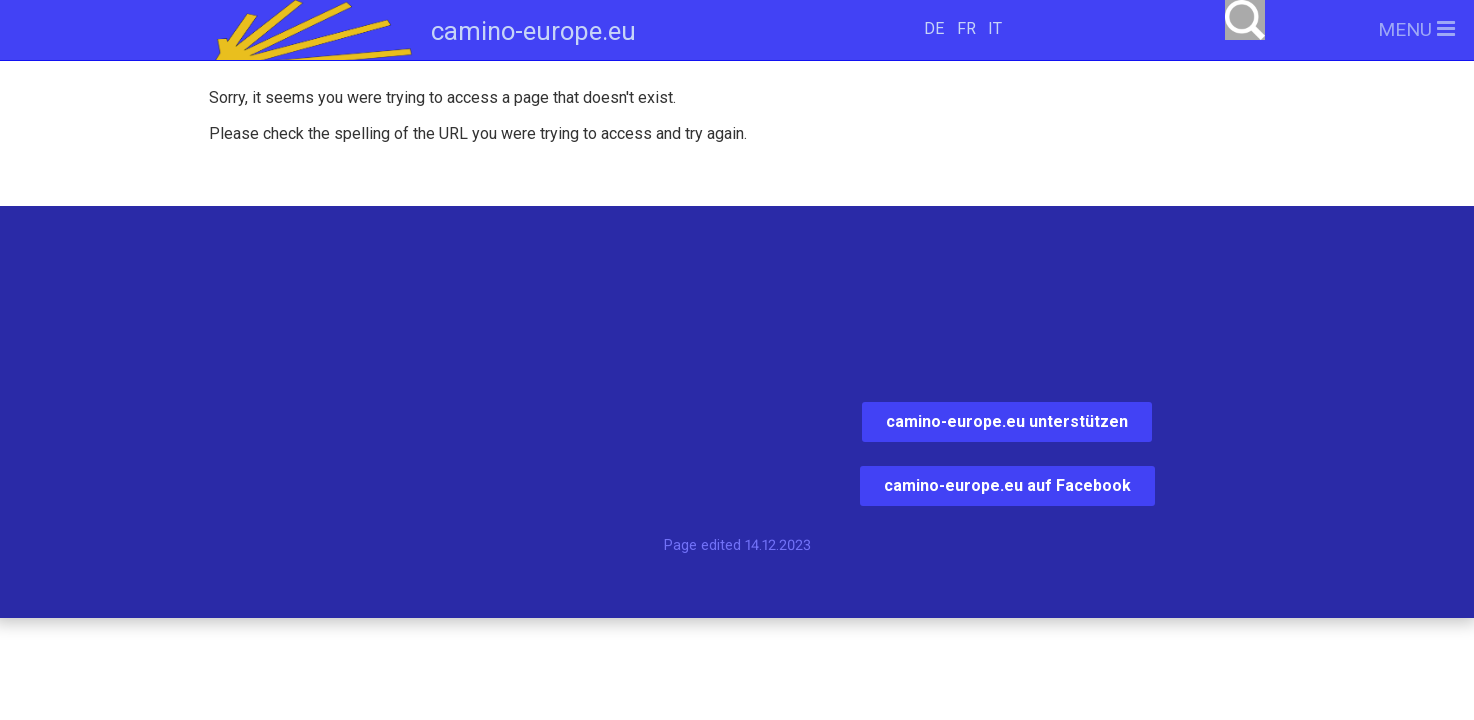  What do you see at coordinates (1007, 485) in the screenshot?
I see `camino-europe.eu auf Facebook` at bounding box center [1007, 485].